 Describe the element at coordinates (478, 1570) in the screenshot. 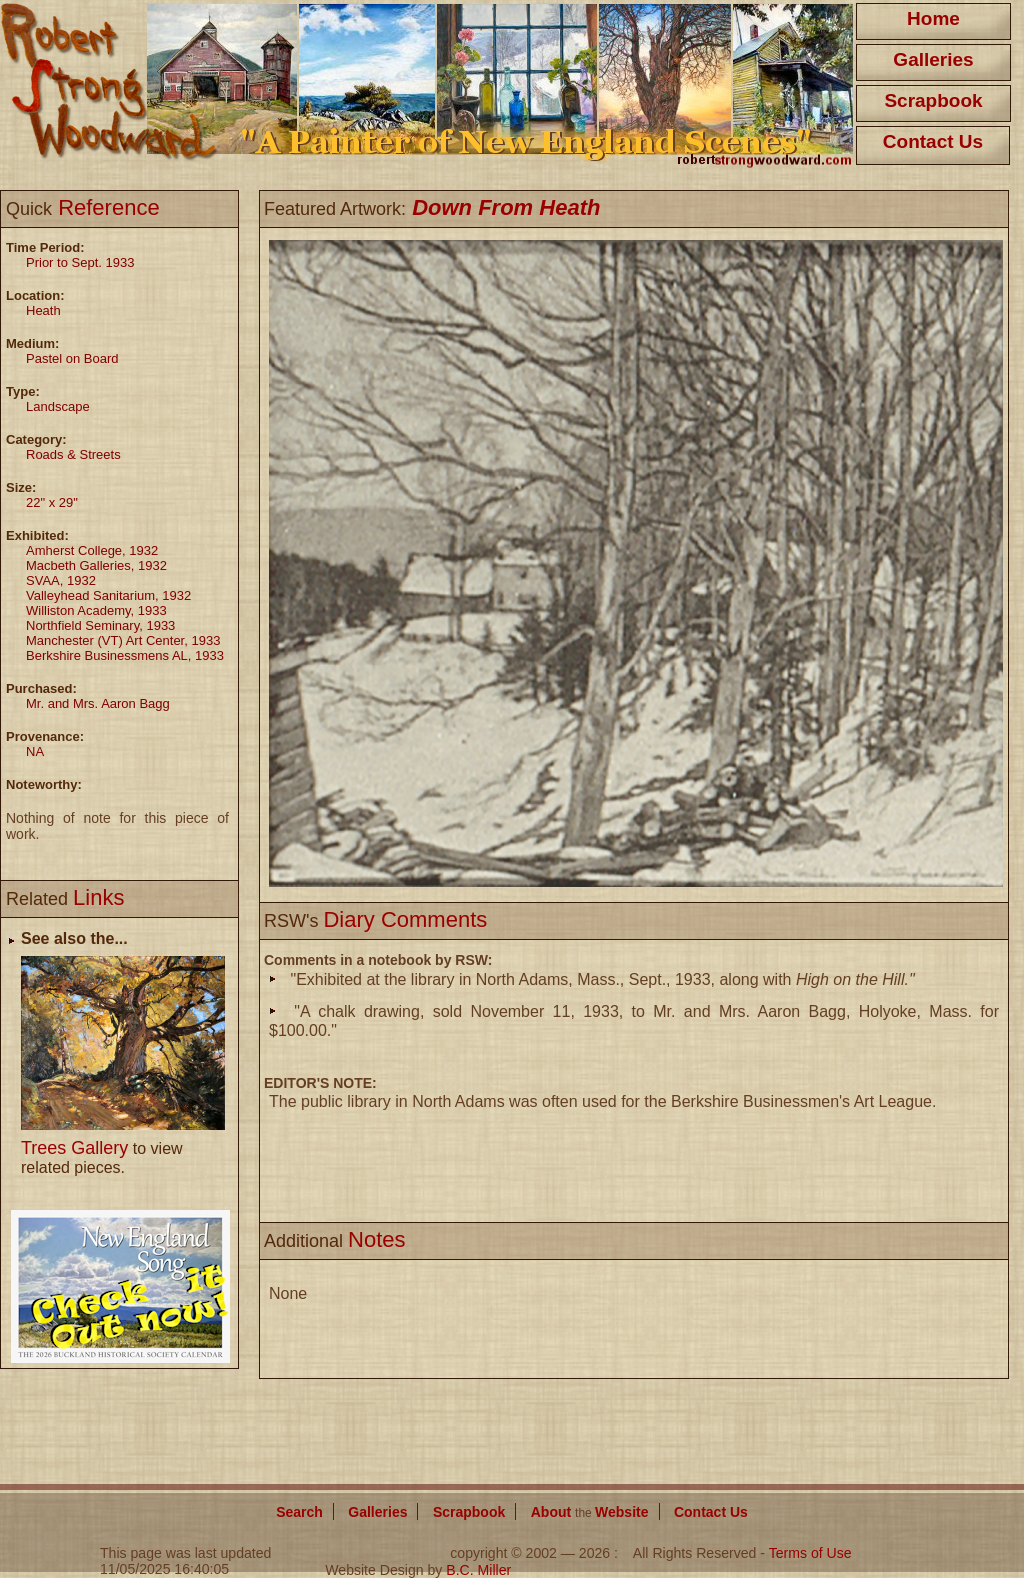

I see `B.C. Miller` at that location.